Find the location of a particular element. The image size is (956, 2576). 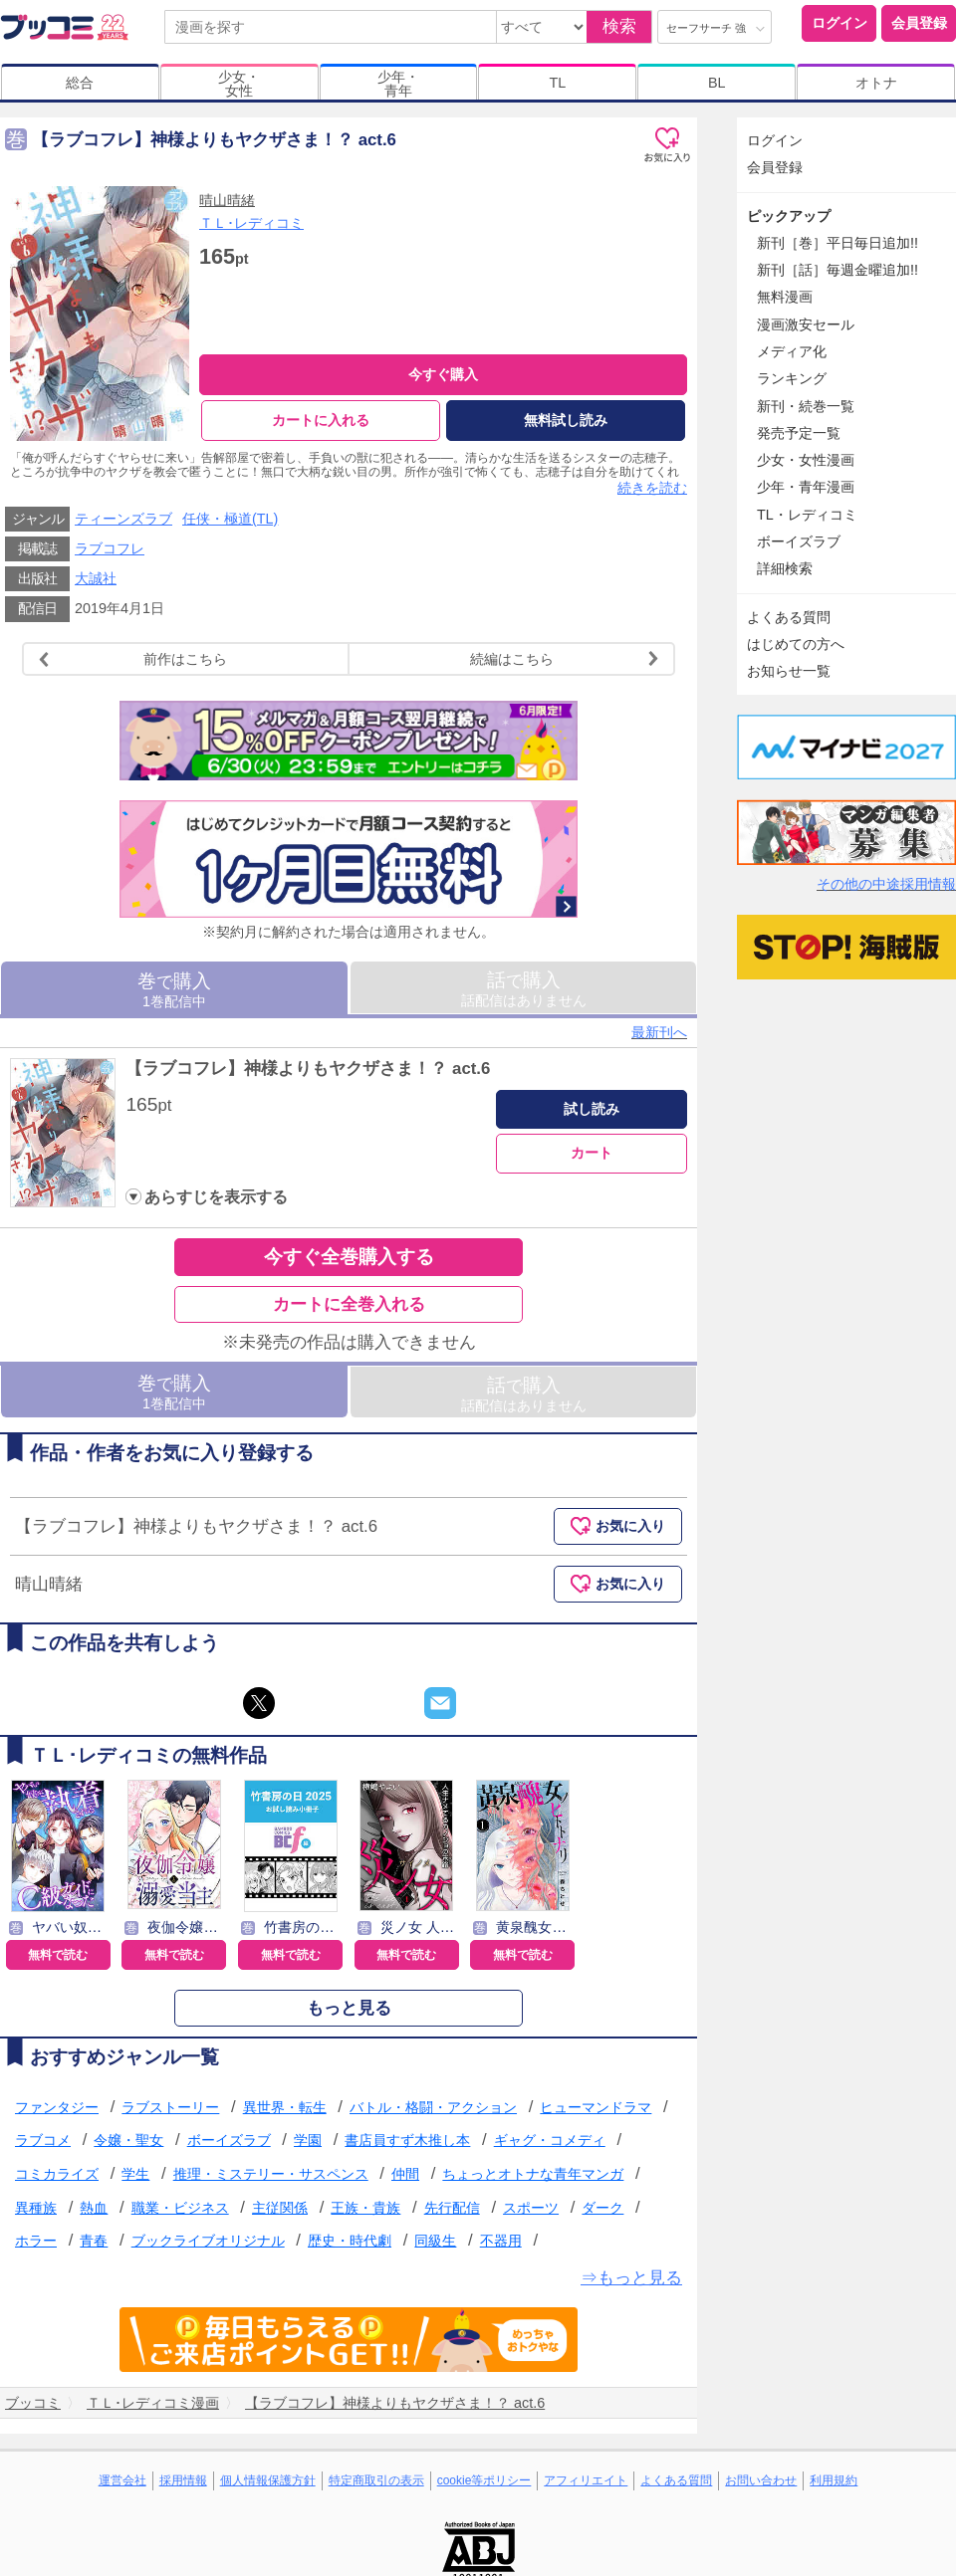

新刊［話］毎週金曜追加!! is located at coordinates (837, 270).